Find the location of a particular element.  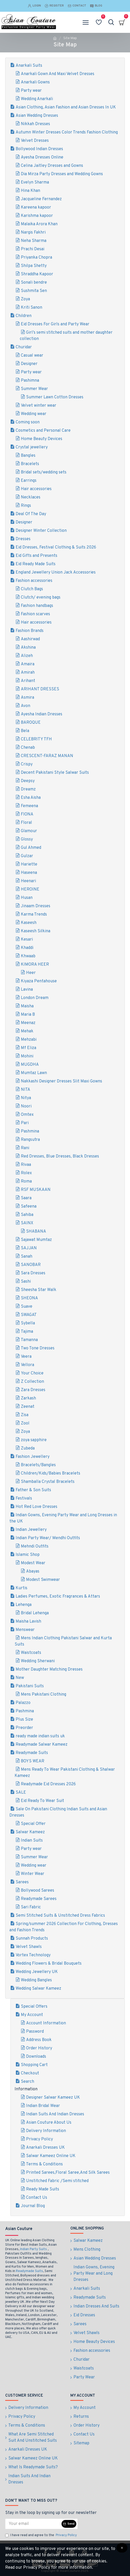

Sara Dresses is located at coordinates (33, 1273).